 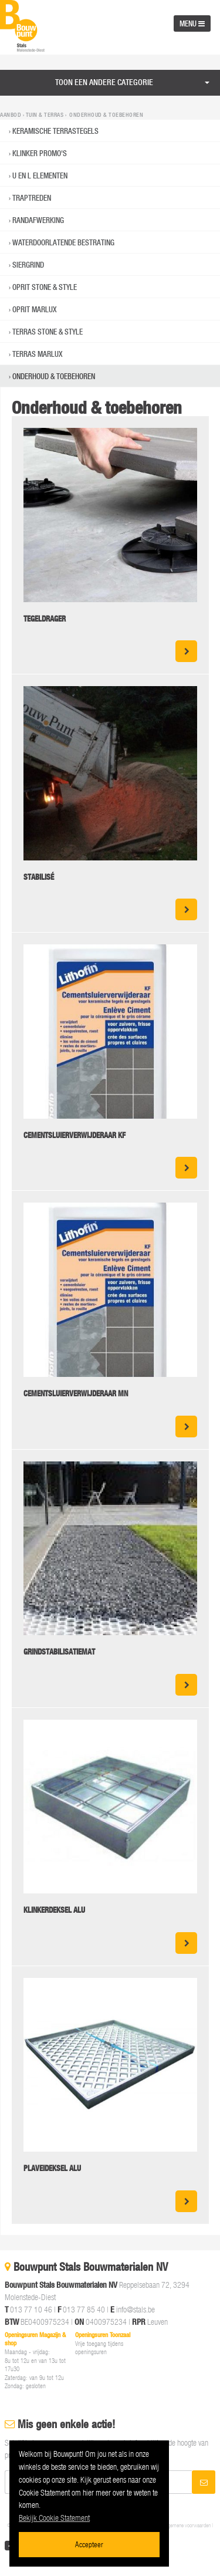 What do you see at coordinates (55, 131) in the screenshot?
I see `KERAMISCHE TERRASTEGELS` at bounding box center [55, 131].